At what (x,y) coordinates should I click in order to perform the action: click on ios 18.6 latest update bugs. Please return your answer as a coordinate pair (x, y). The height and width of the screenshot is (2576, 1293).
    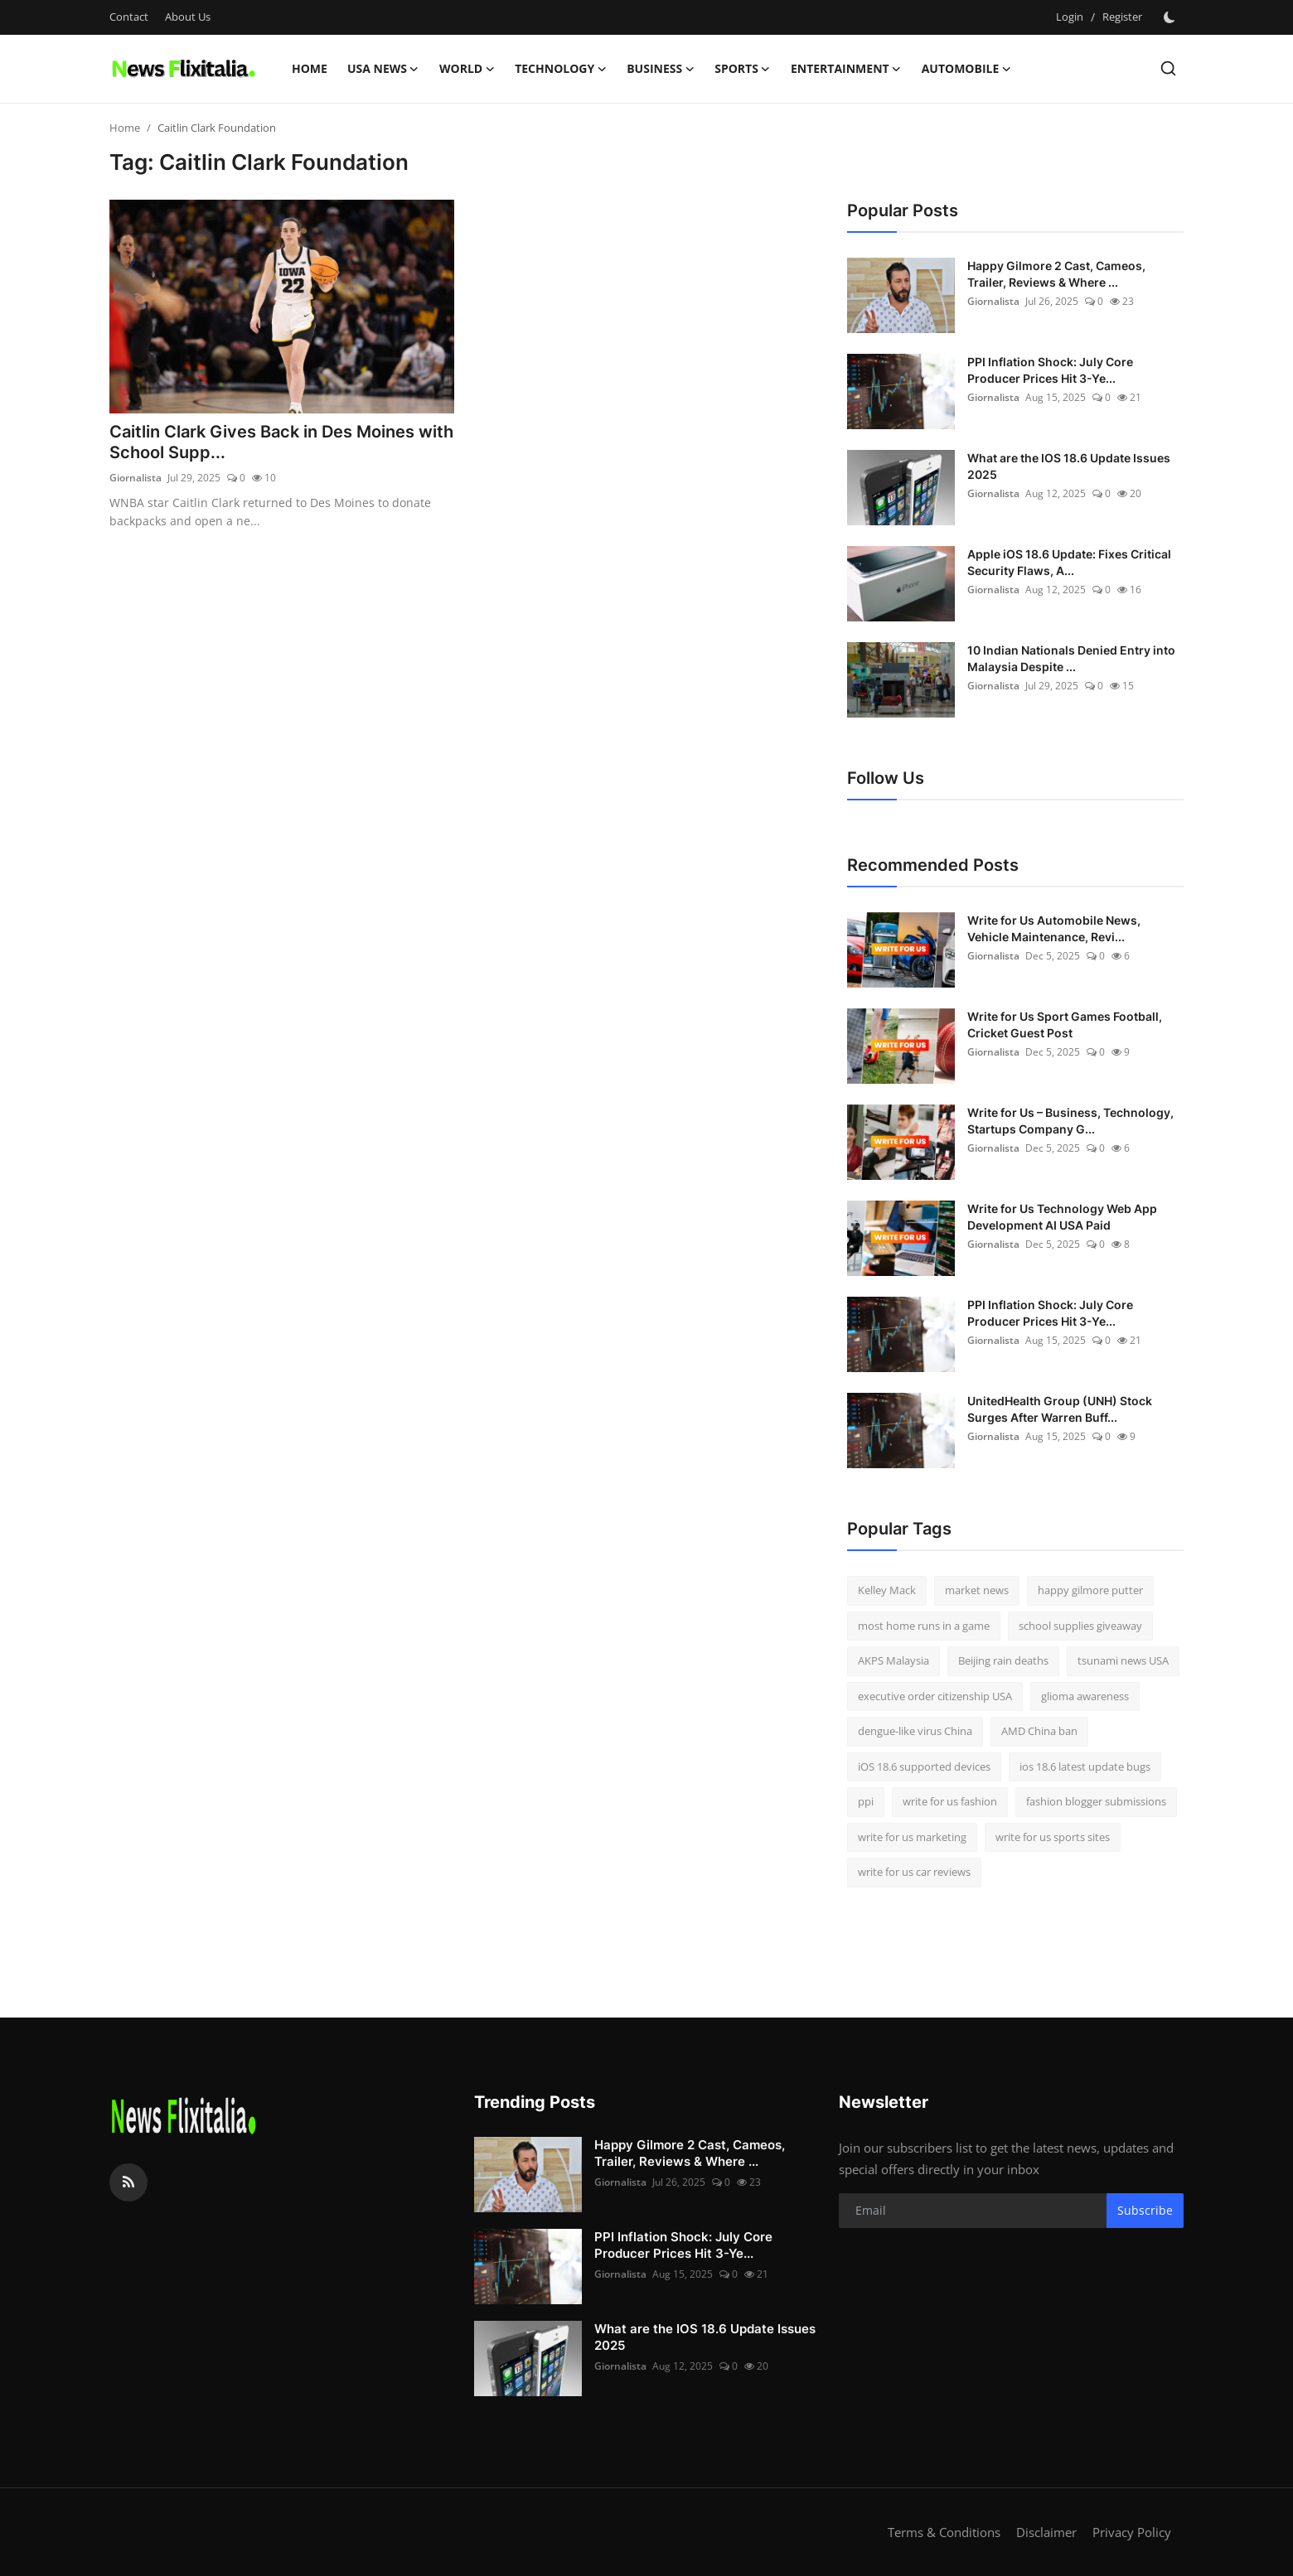
    Looking at the image, I should click on (1084, 1766).